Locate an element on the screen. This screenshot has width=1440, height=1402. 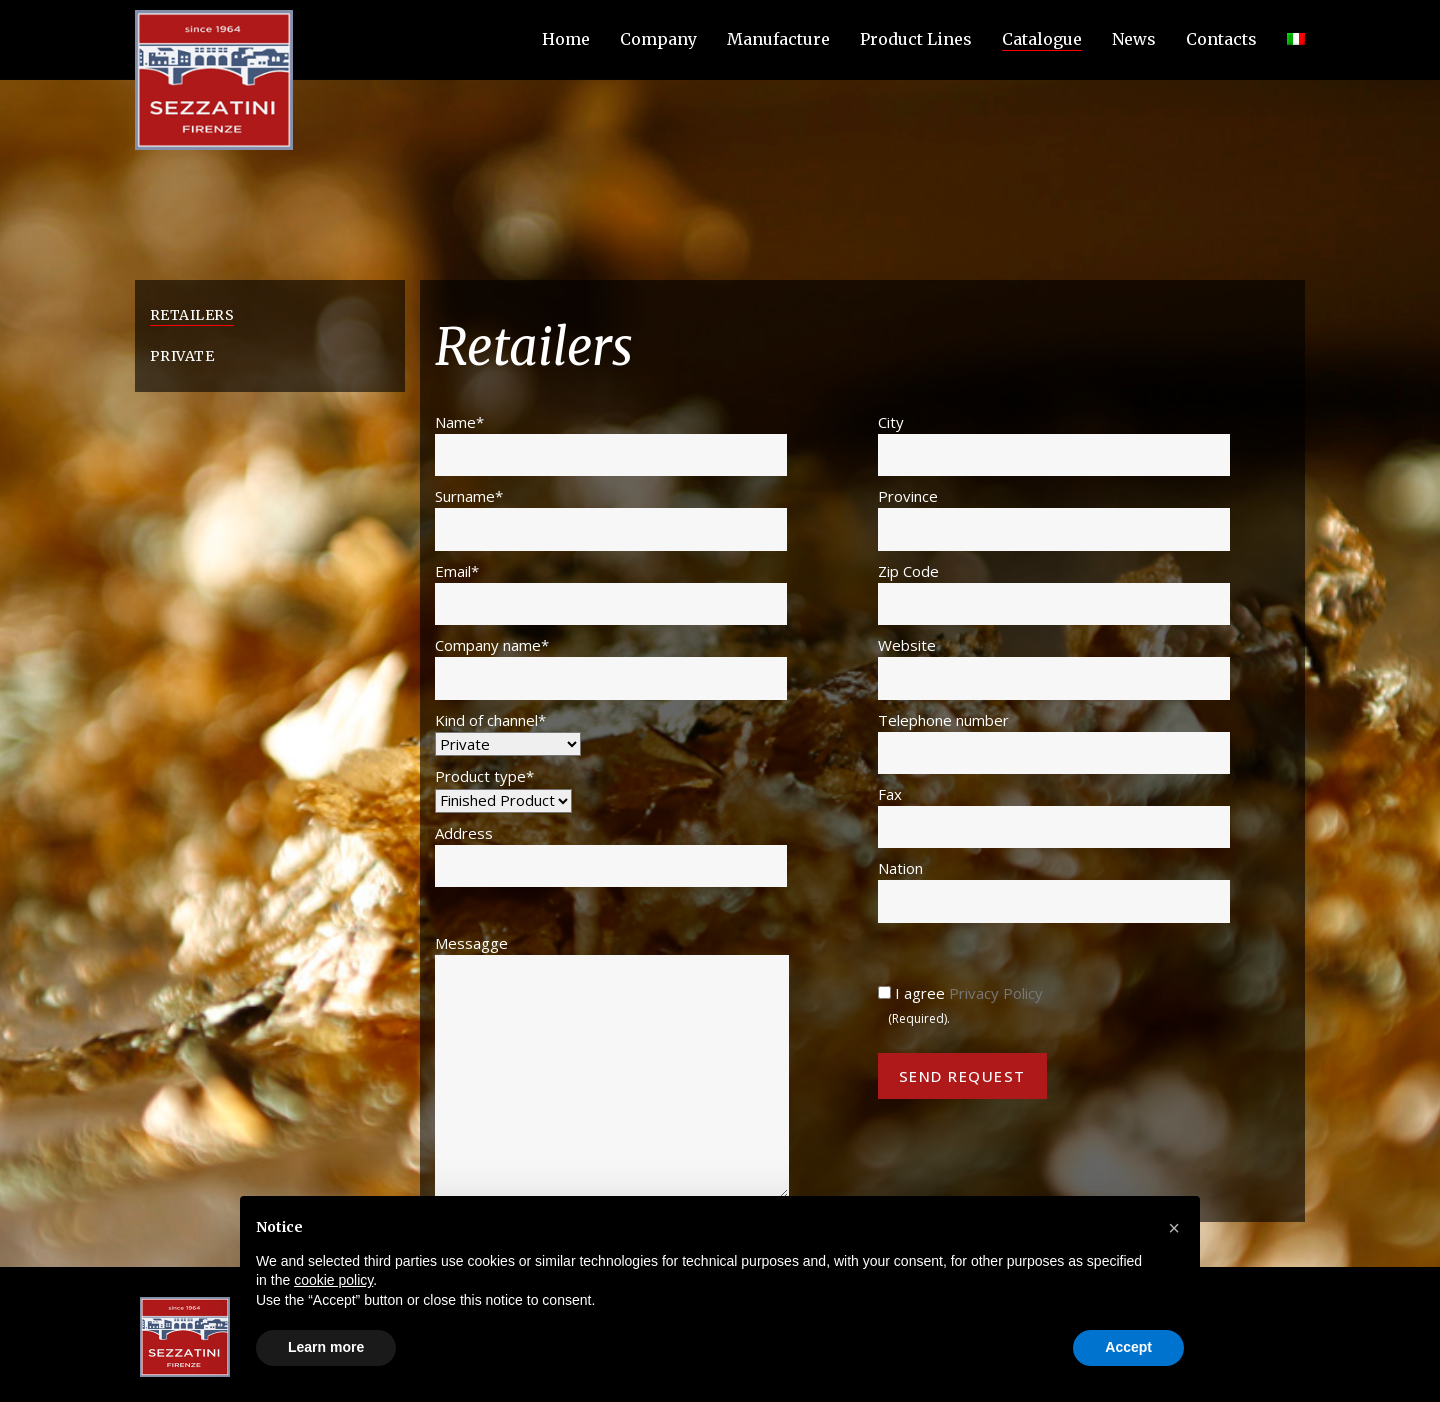
Province is located at coordinates (1054, 518).